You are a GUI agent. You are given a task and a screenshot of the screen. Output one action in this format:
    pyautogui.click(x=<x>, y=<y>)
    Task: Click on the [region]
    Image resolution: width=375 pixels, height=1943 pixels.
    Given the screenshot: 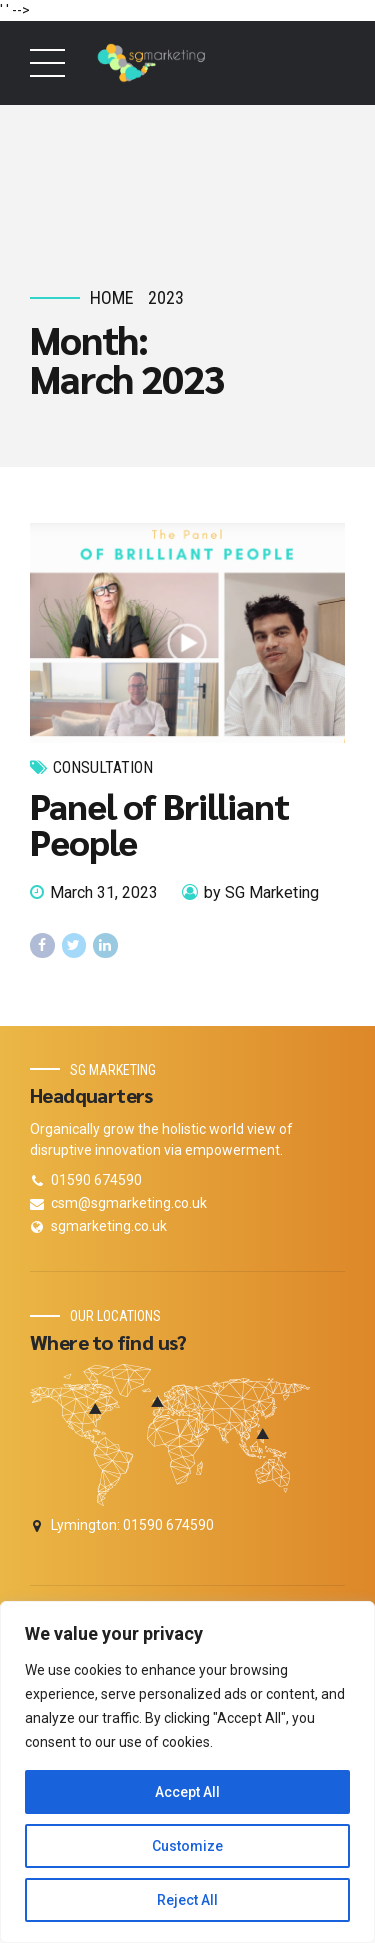 What is the action you would take?
    pyautogui.click(x=187, y=1772)
    